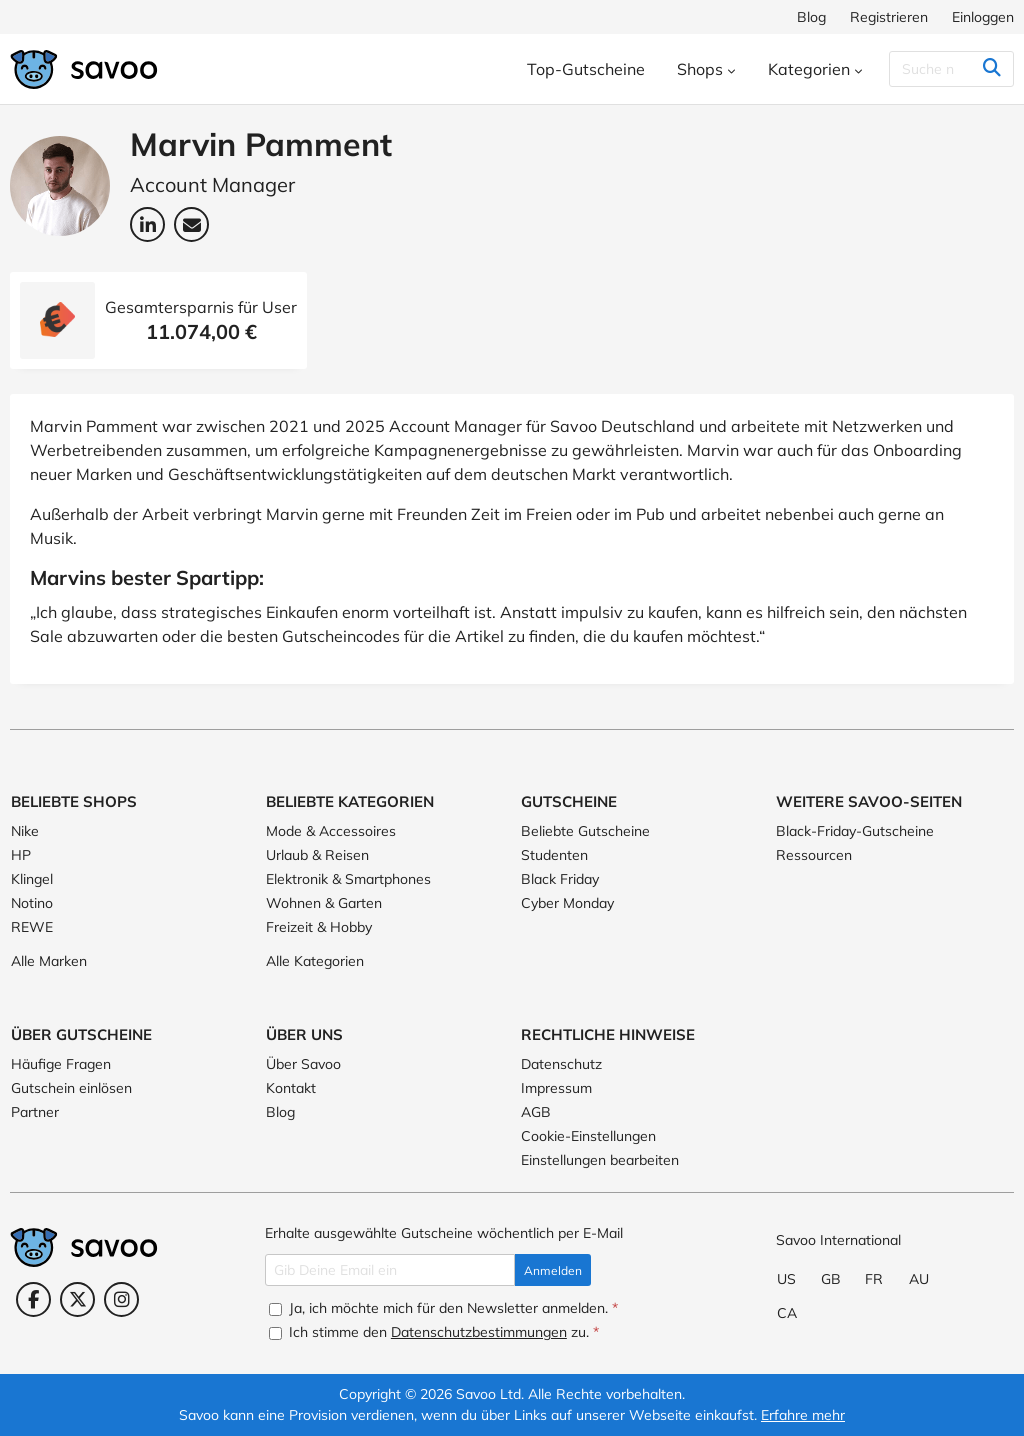 Image resolution: width=1024 pixels, height=1436 pixels. I want to click on HP, so click(21, 855).